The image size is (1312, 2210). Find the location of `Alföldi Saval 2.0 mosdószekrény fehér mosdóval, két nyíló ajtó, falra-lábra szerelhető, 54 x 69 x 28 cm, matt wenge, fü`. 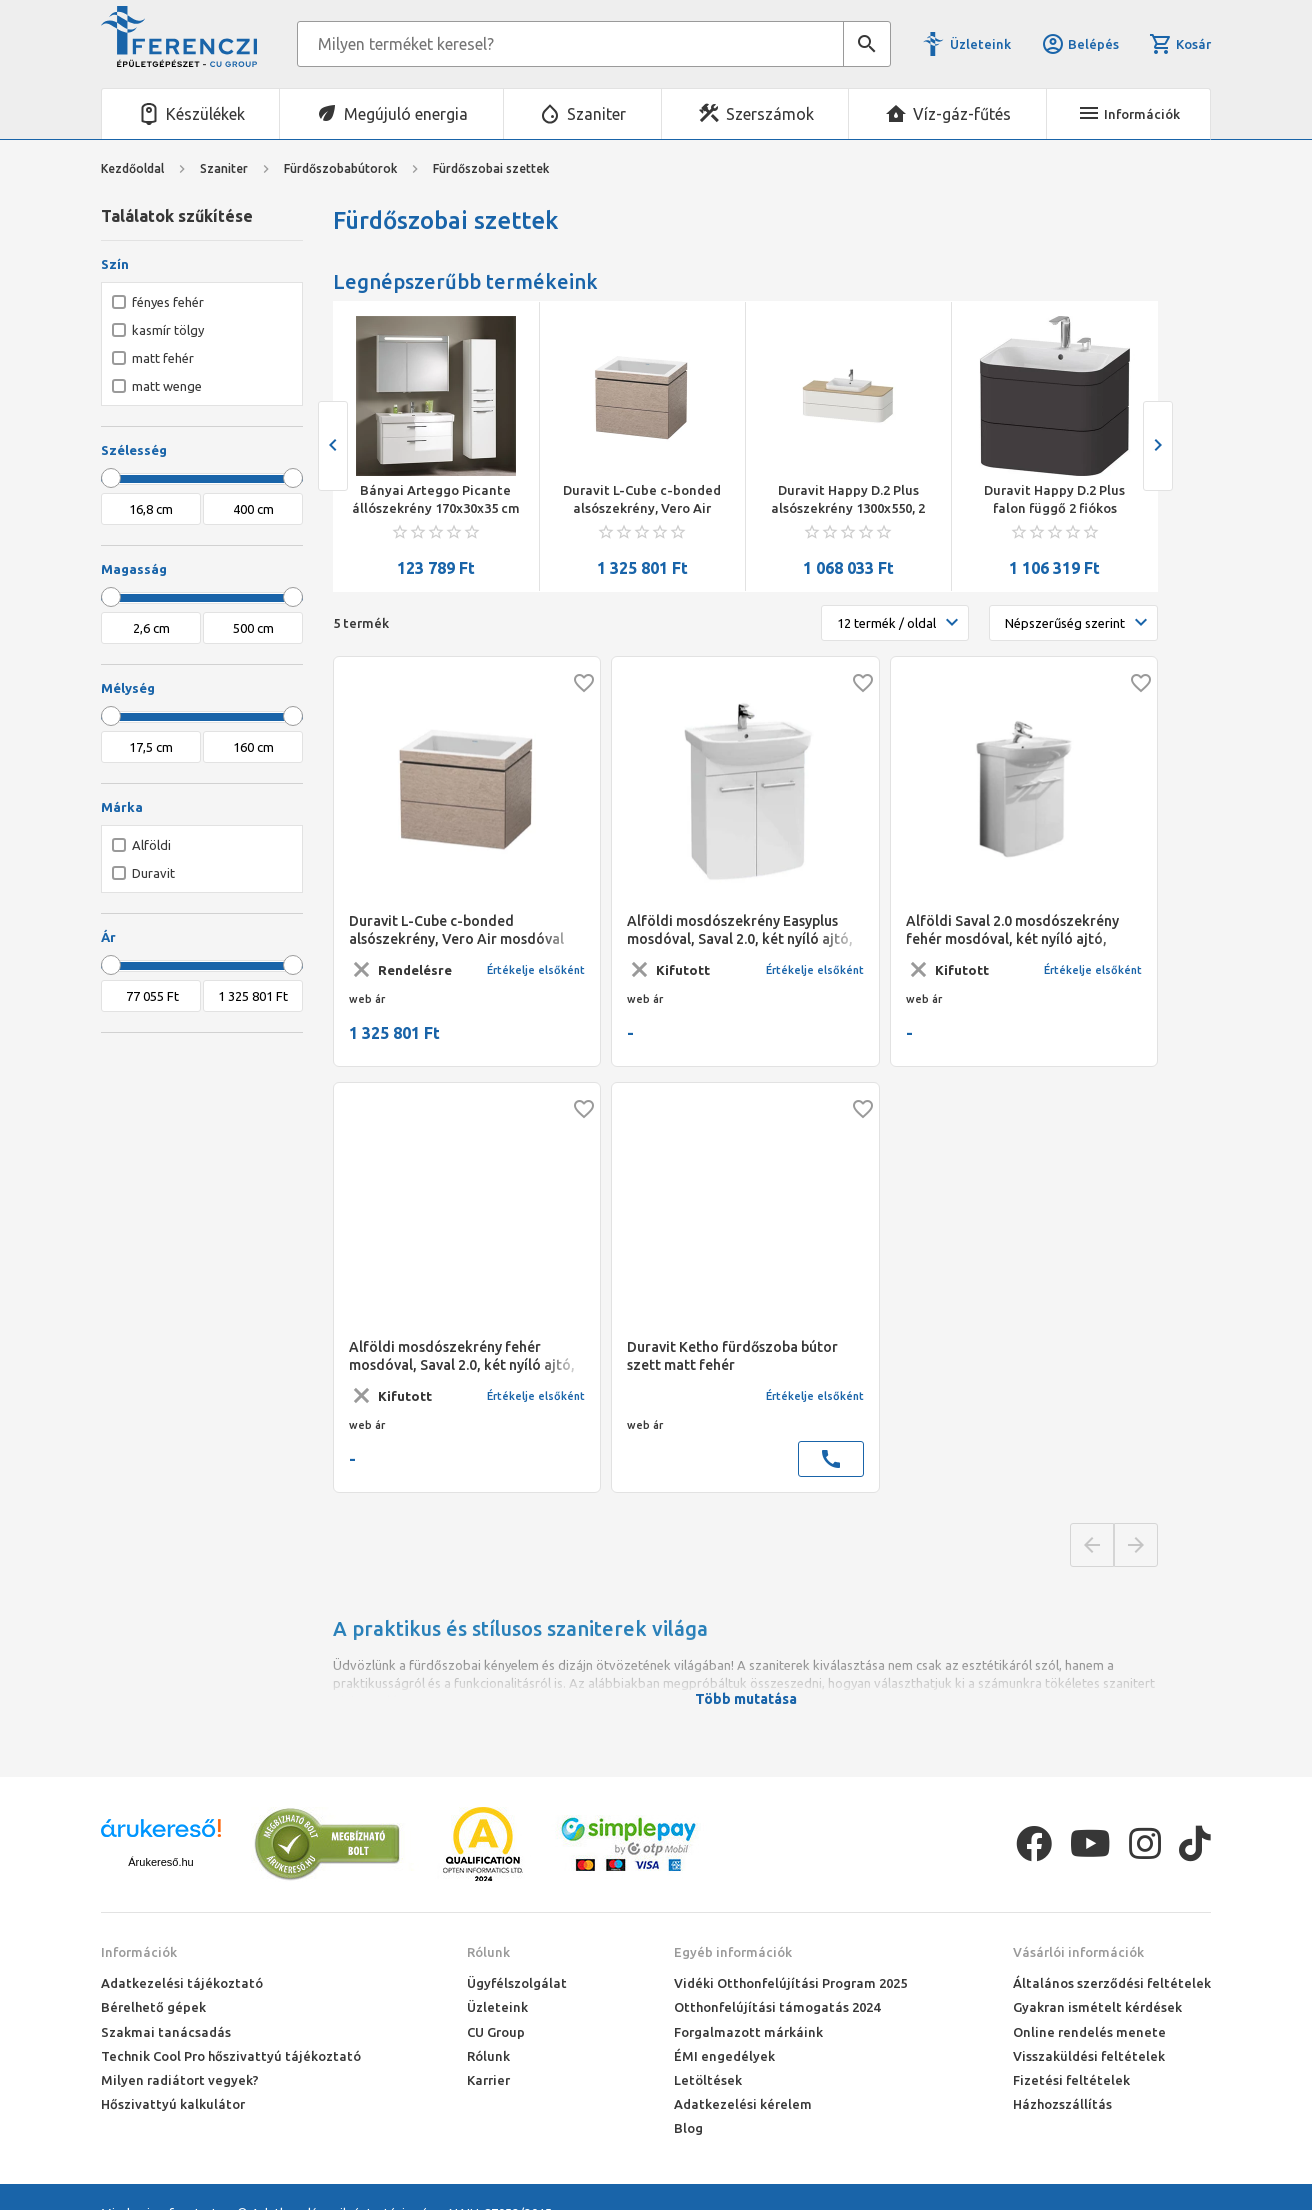

Alföldi Saval 2.0 mosdószekrény fehér mosdóval, két nyíló ajtó, falra-lábra szerelhető, 54 x 69 x 28 cm, matt wenge, fü is located at coordinates (1019, 930).